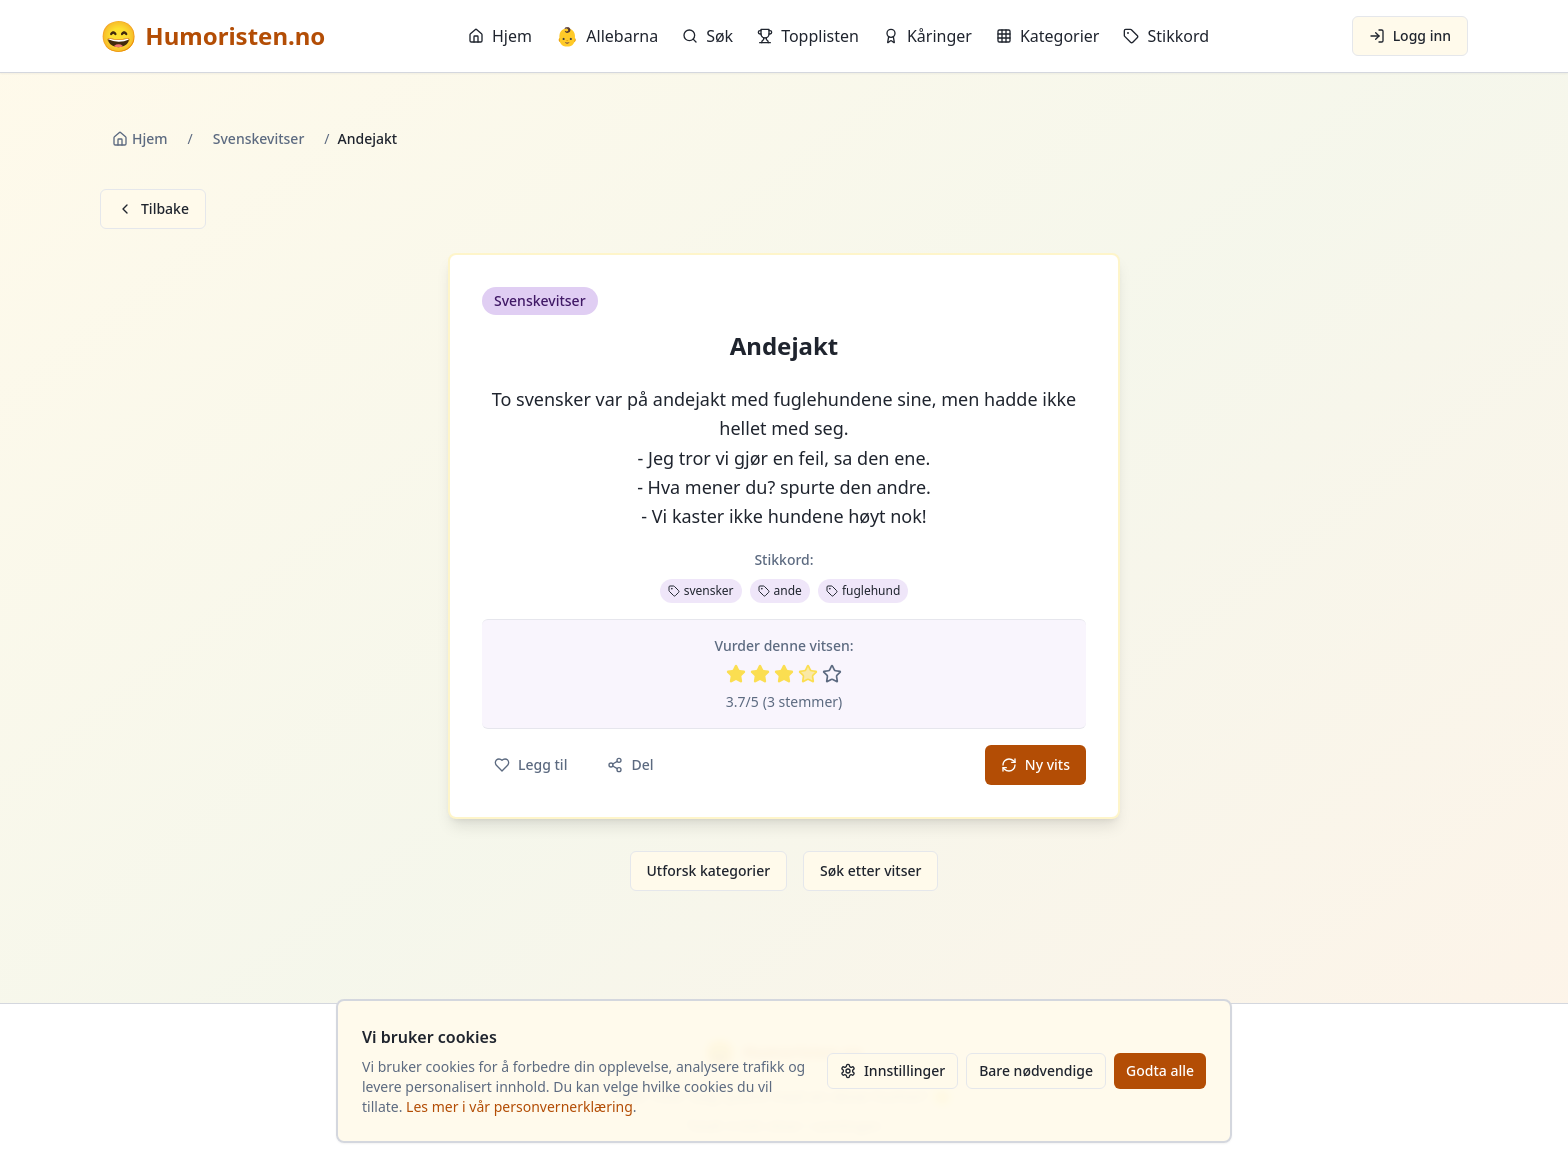 Image resolution: width=1568 pixels, height=1159 pixels. What do you see at coordinates (519, 1106) in the screenshot?
I see `Les mer i vår personvernerklæring` at bounding box center [519, 1106].